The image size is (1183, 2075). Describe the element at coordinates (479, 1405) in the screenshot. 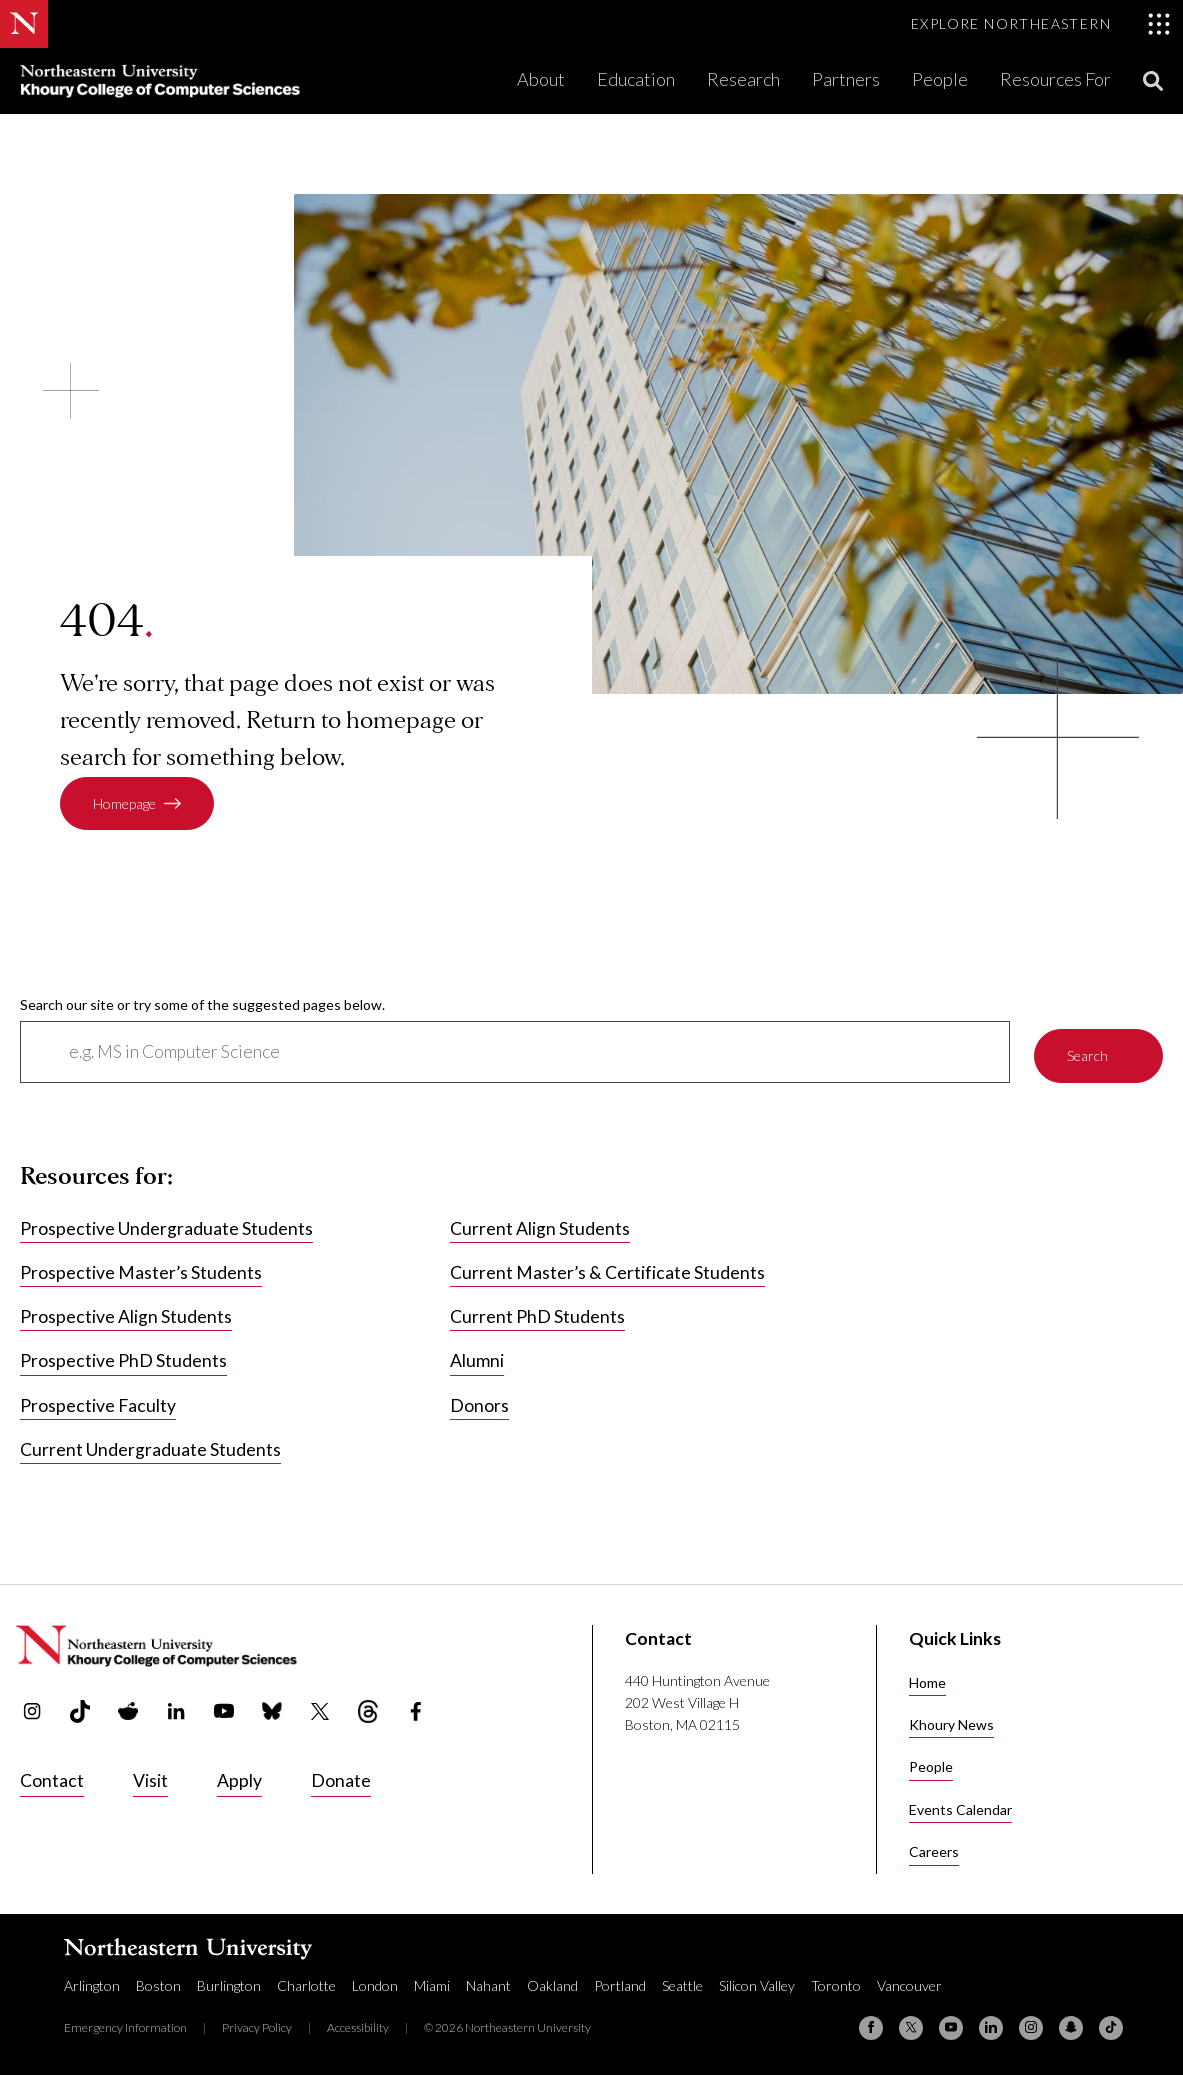

I see `Donors` at that location.